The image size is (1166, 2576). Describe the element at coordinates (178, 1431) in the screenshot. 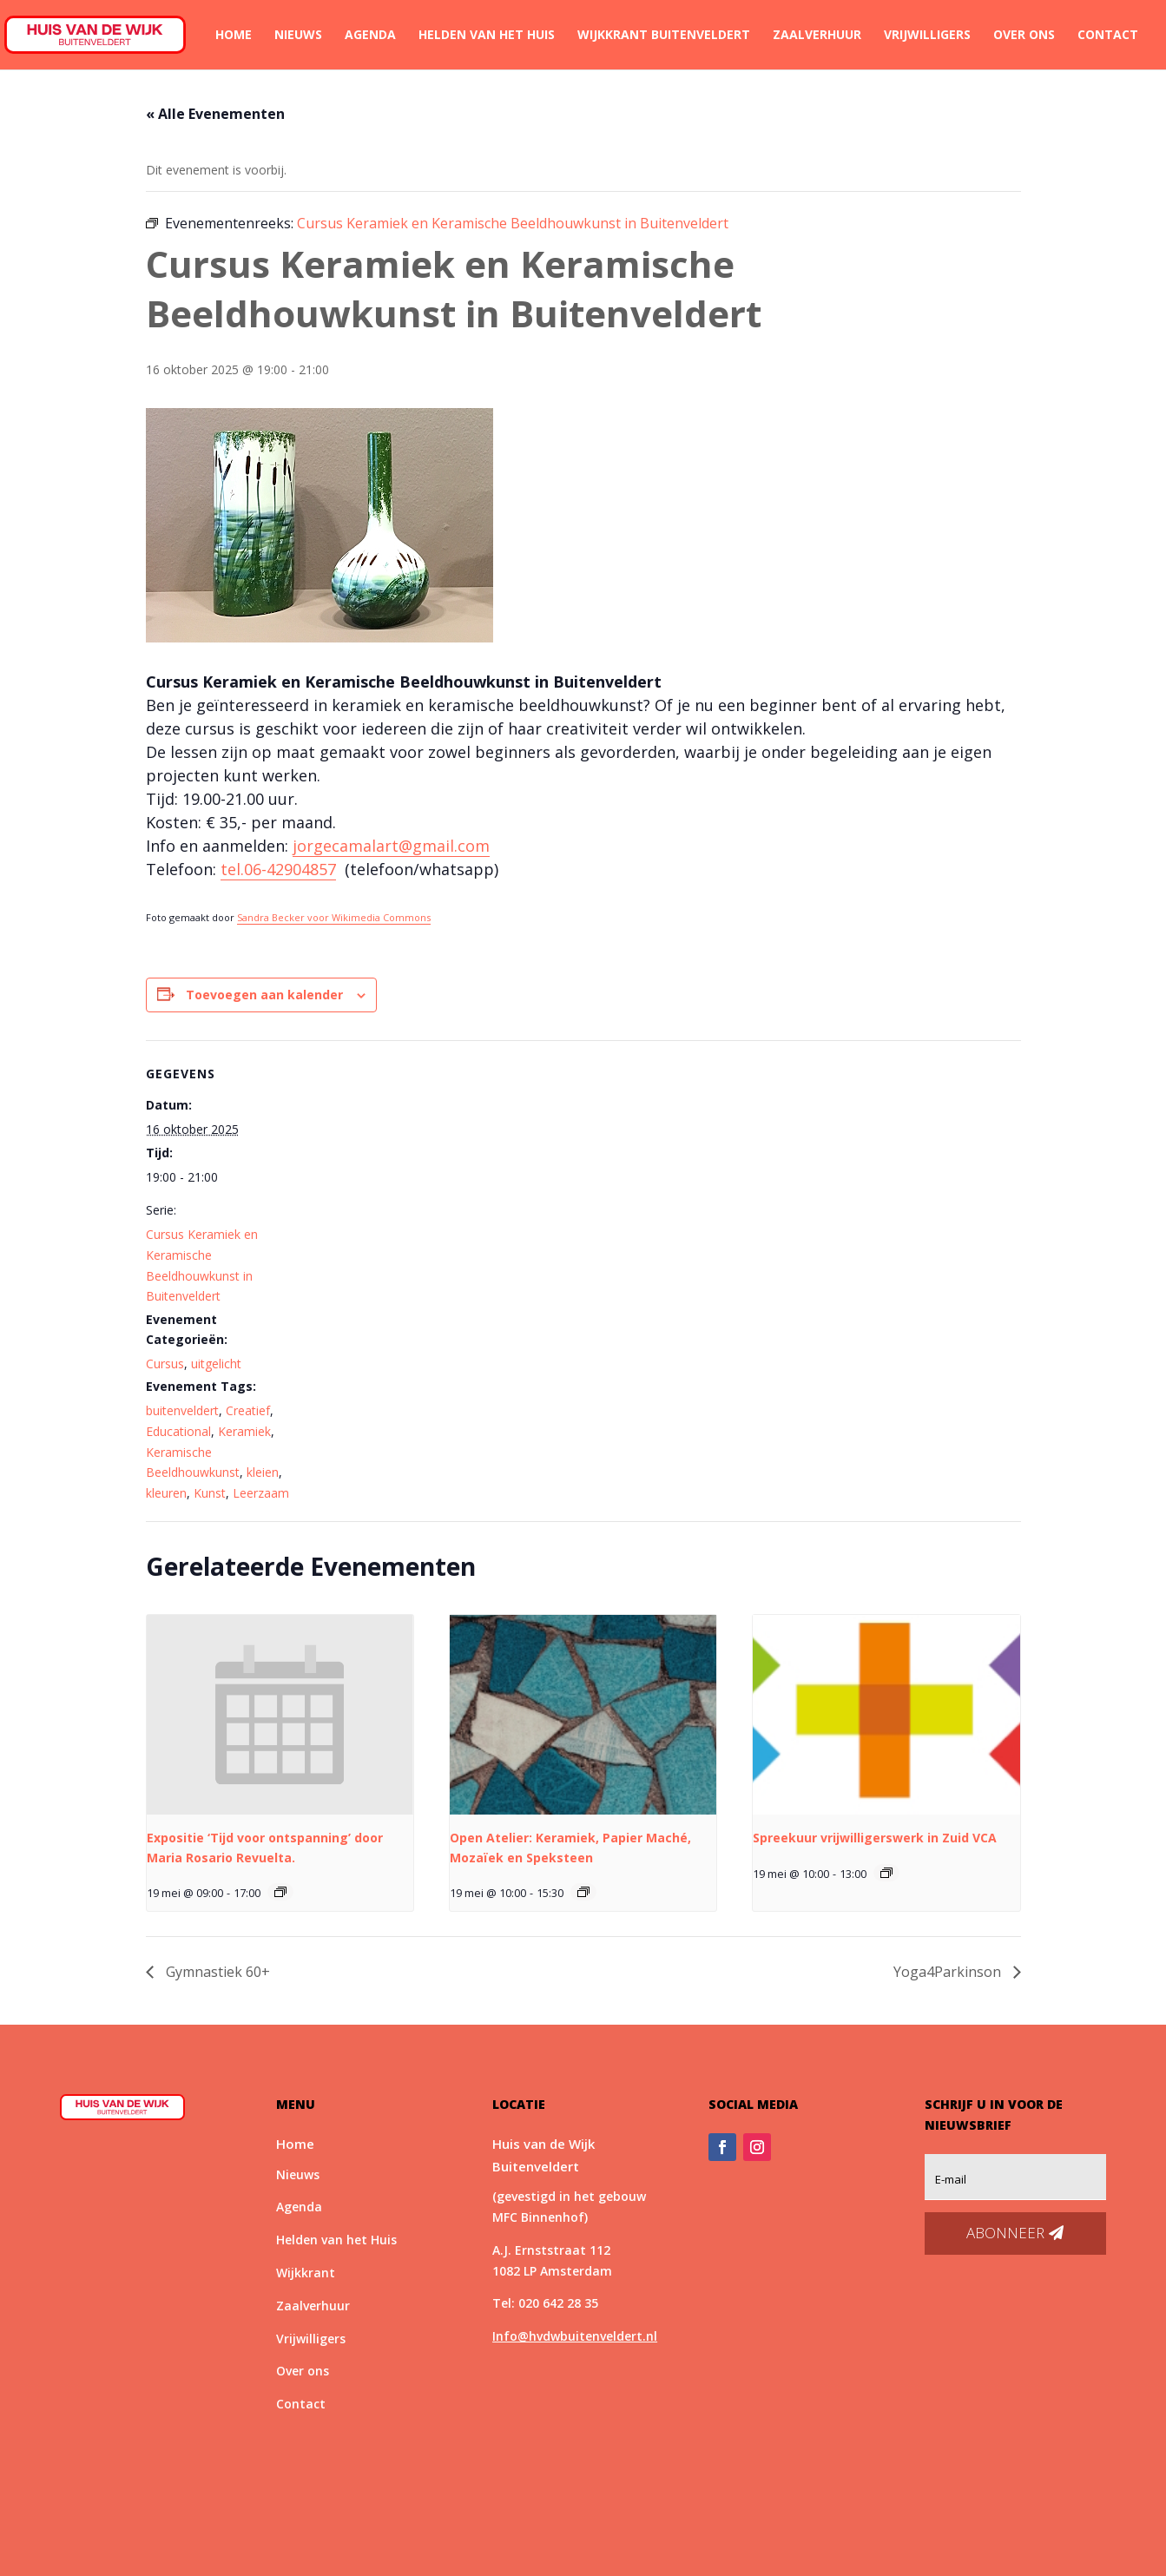

I see `Educational` at that location.